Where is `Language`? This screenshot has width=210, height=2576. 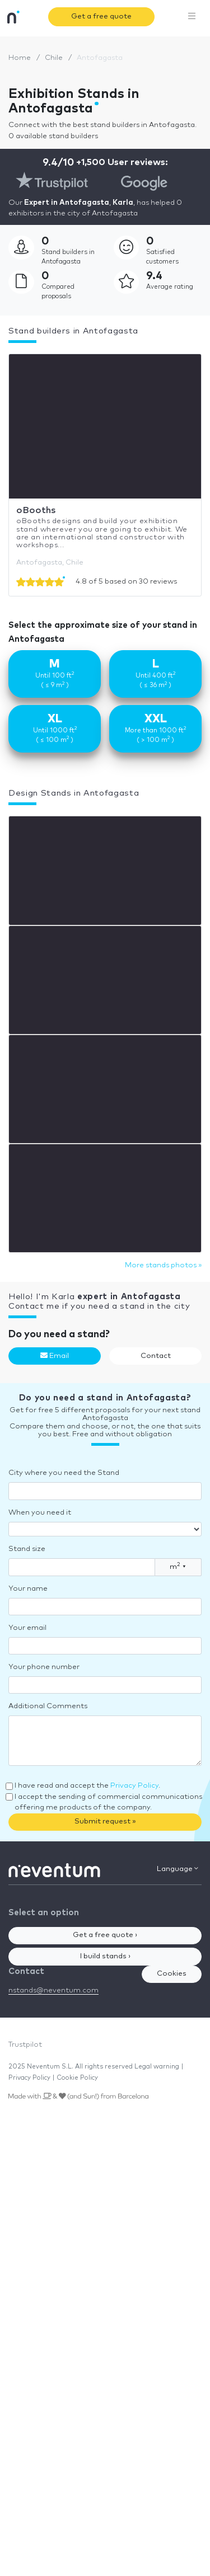
Language is located at coordinates (177, 1869).